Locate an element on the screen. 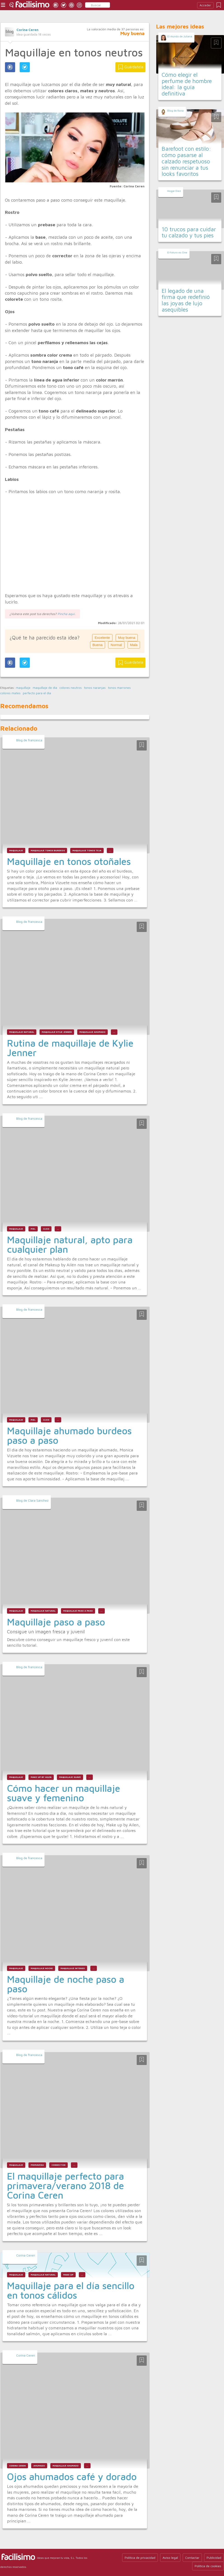 The width and height of the screenshot is (224, 2576). Acceder is located at coordinates (205, 5).